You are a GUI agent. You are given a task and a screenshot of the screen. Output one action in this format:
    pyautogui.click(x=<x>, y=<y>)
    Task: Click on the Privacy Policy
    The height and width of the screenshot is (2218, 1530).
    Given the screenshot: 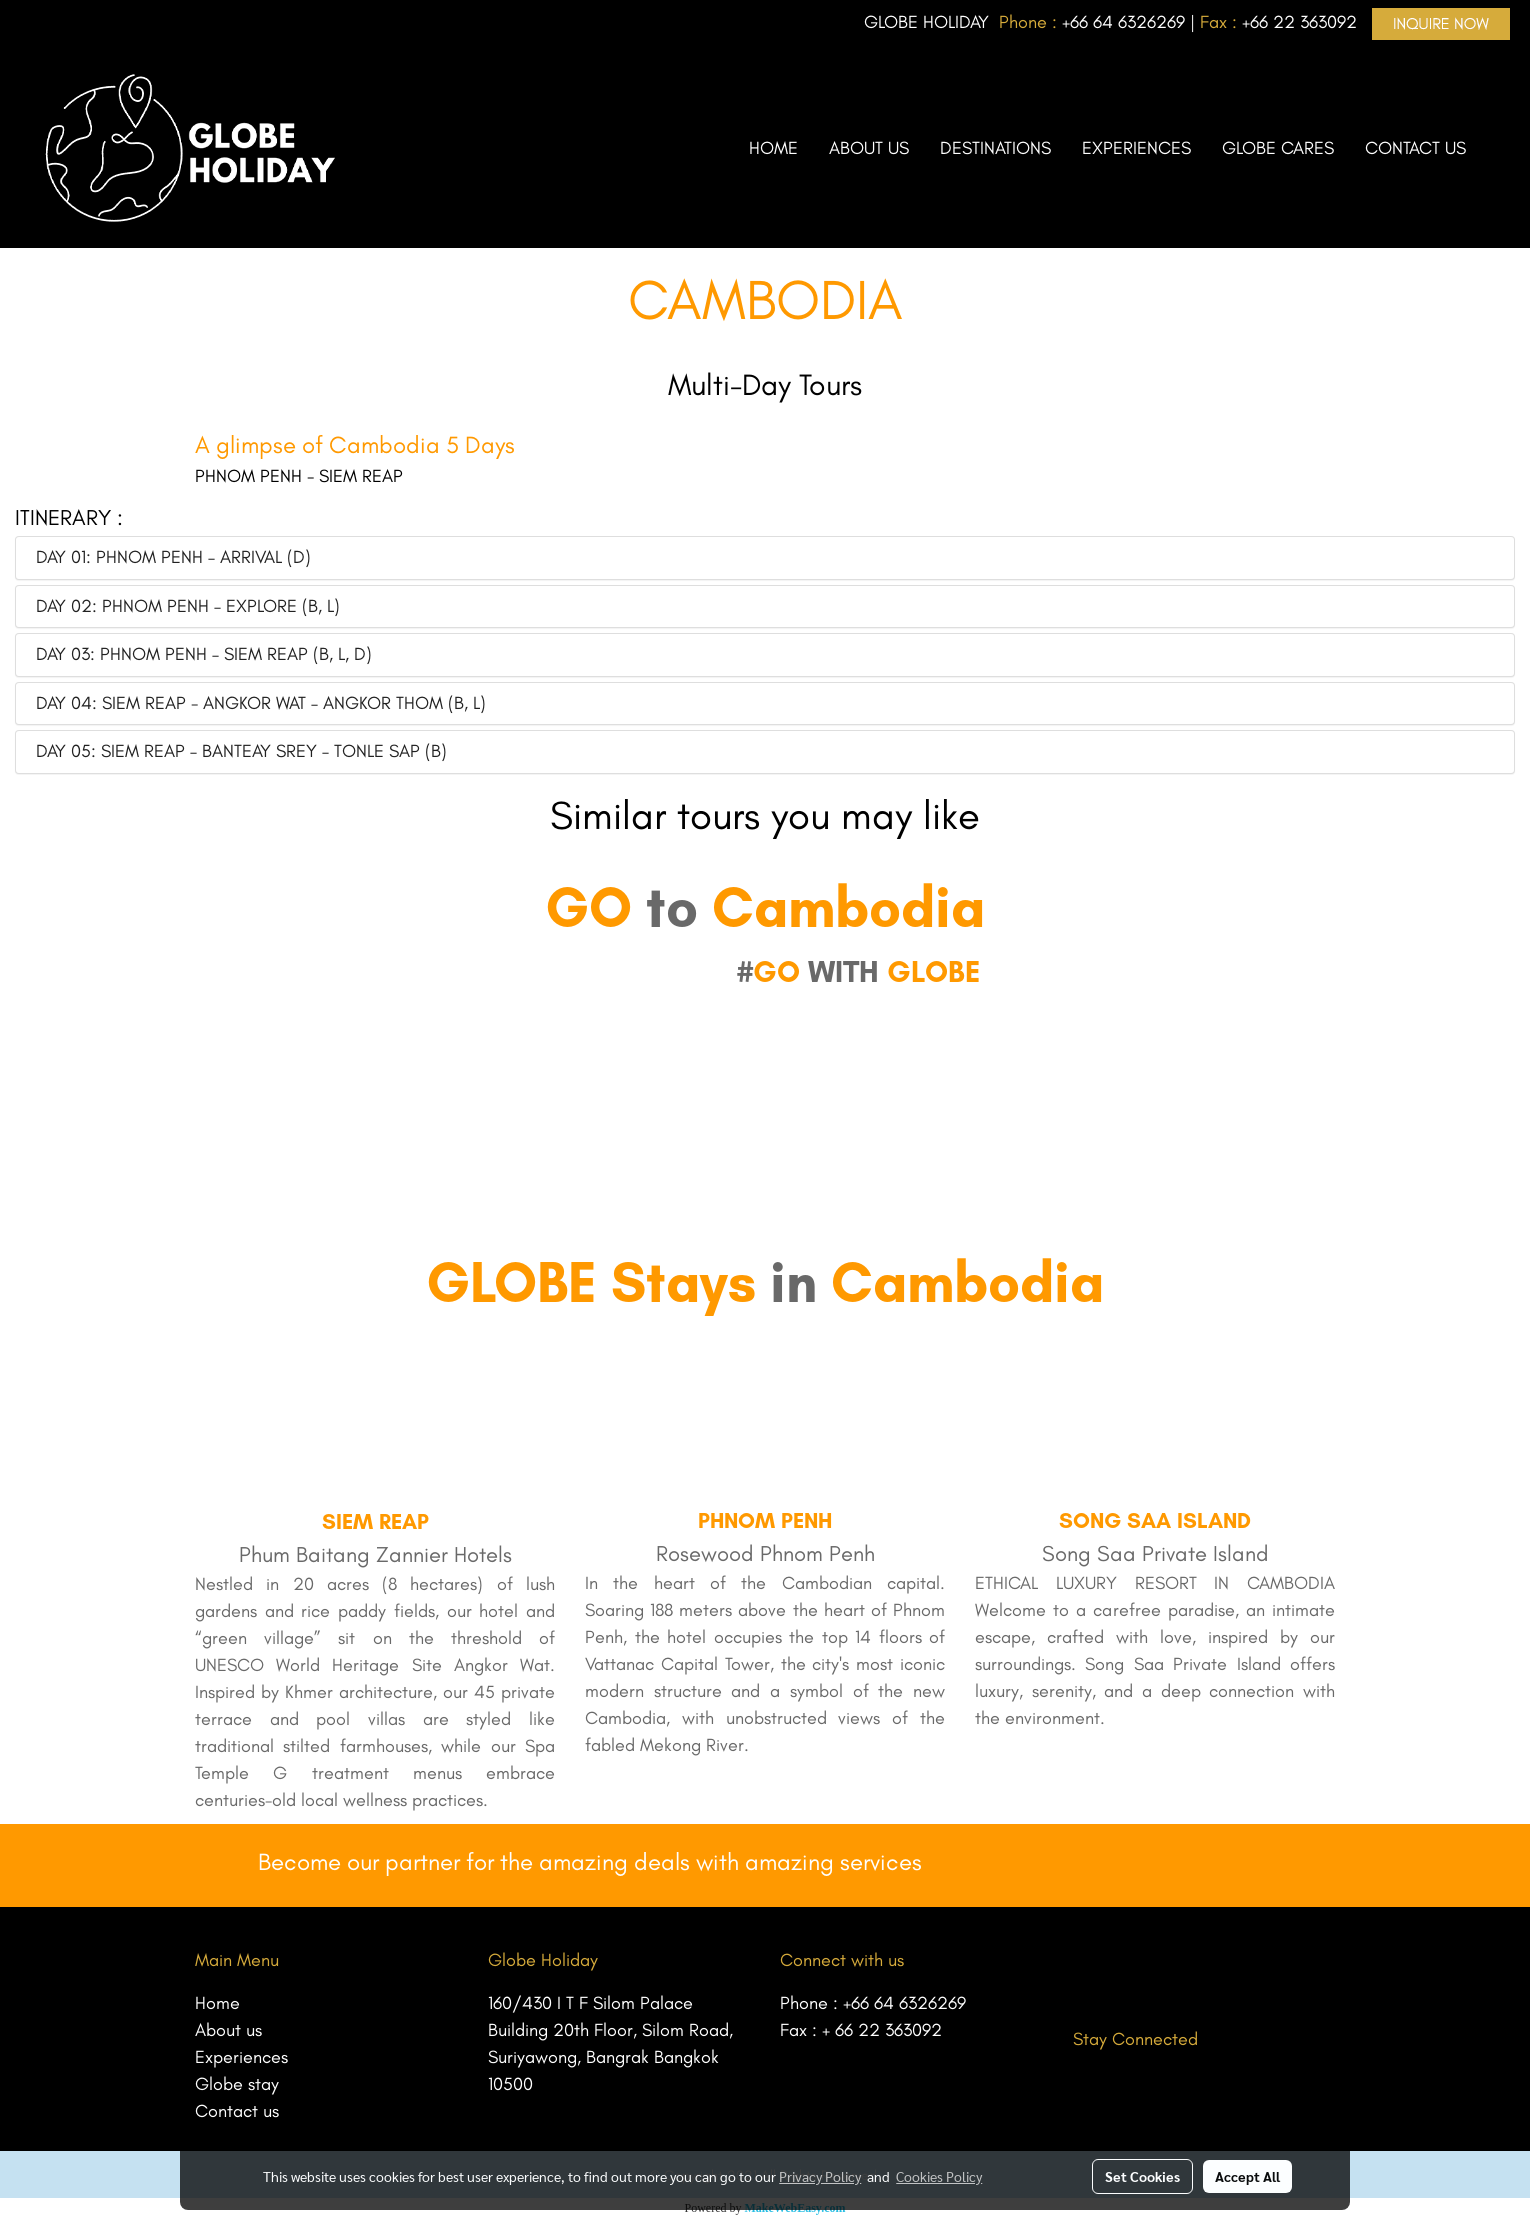 What is the action you would take?
    pyautogui.click(x=820, y=2176)
    